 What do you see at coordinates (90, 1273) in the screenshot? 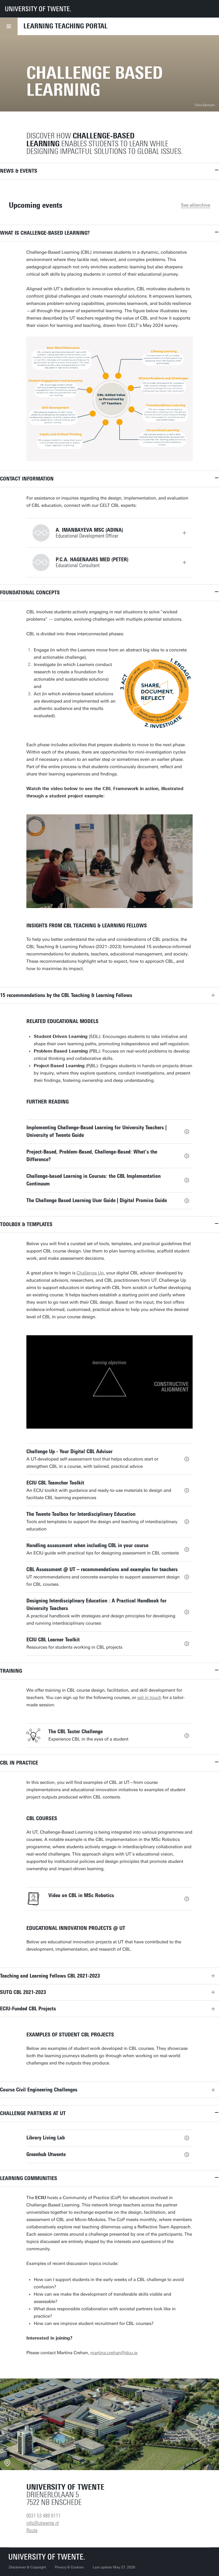
I see `Challenge Up` at bounding box center [90, 1273].